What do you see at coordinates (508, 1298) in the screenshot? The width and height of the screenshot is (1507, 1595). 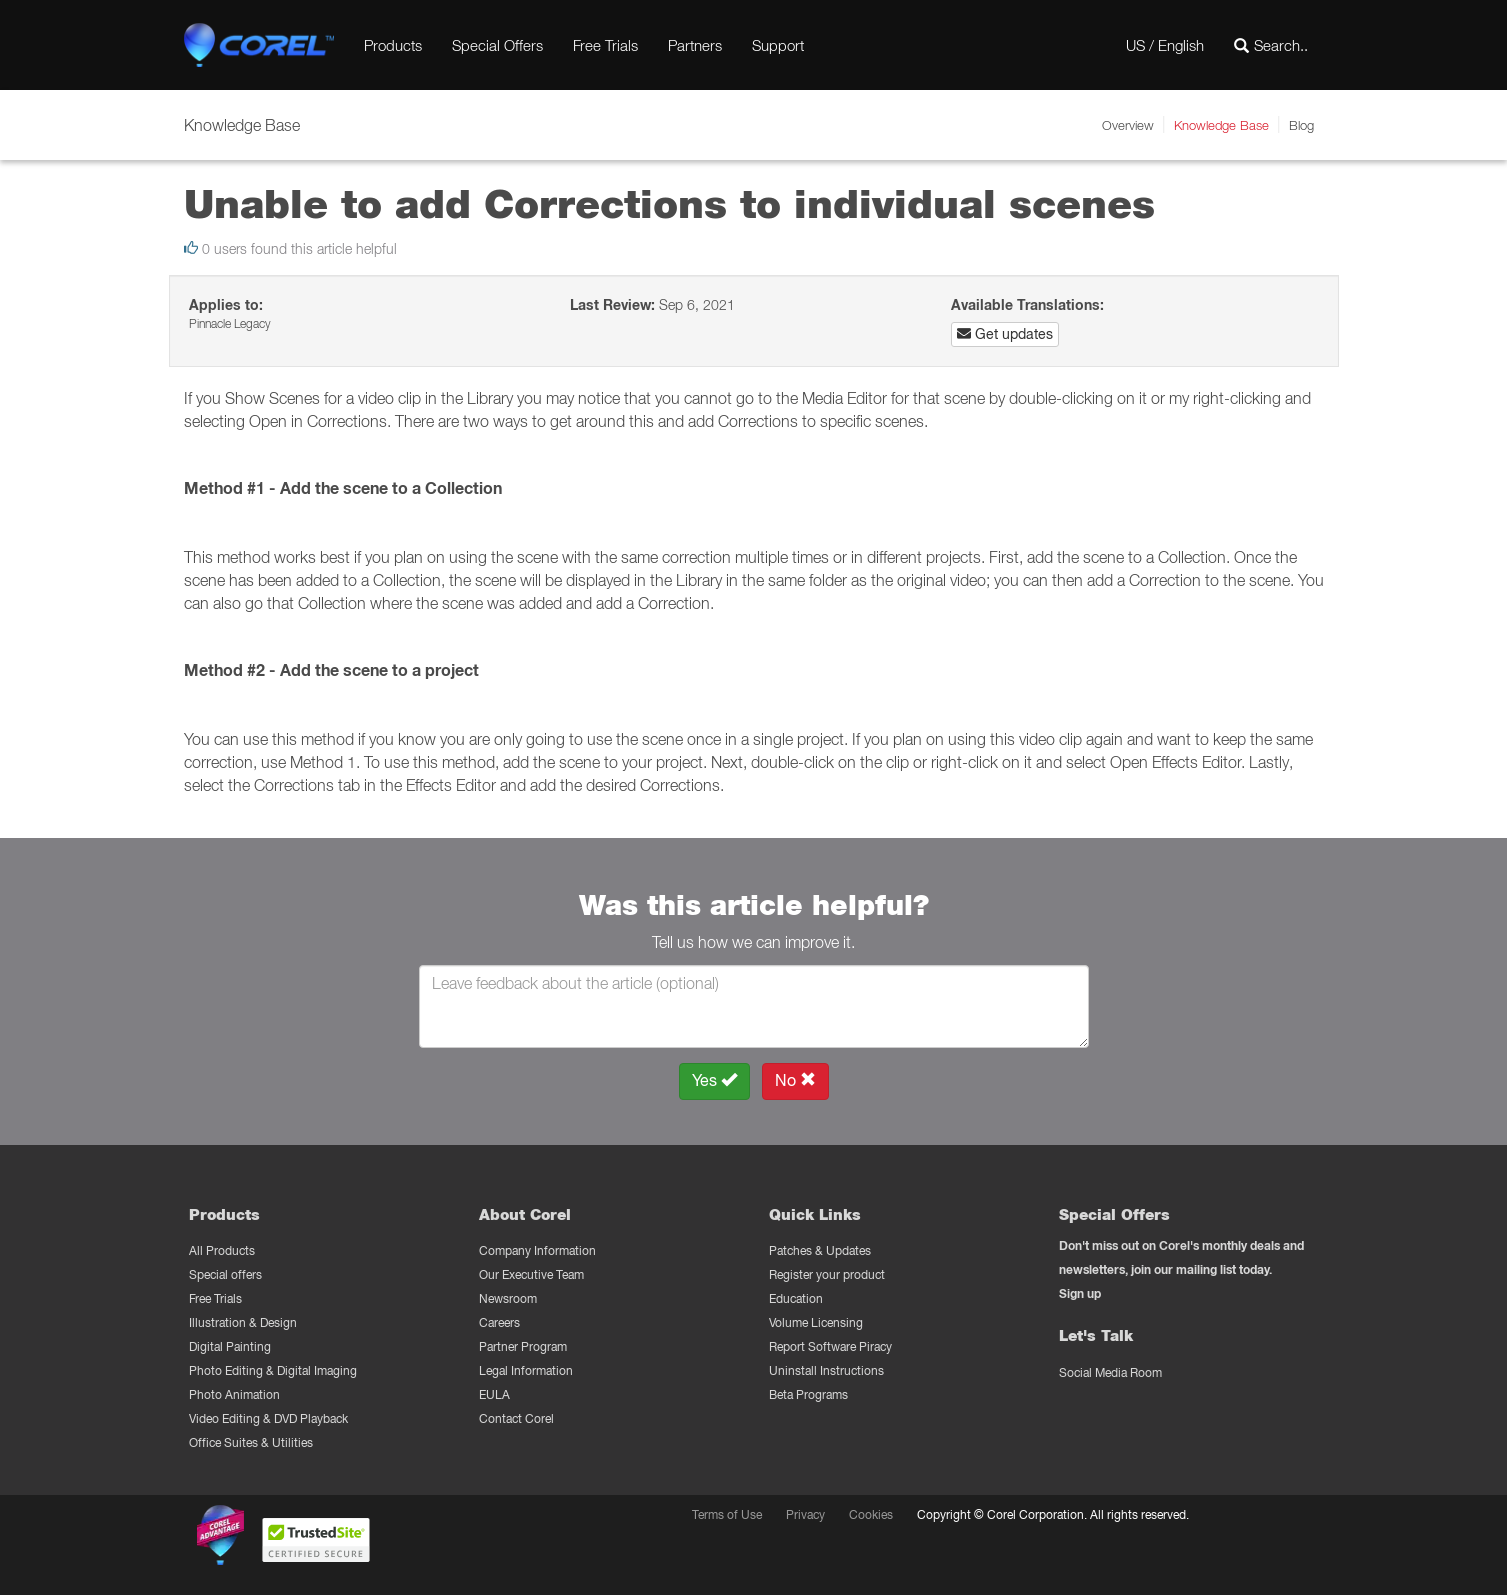 I see `Newsroom` at bounding box center [508, 1298].